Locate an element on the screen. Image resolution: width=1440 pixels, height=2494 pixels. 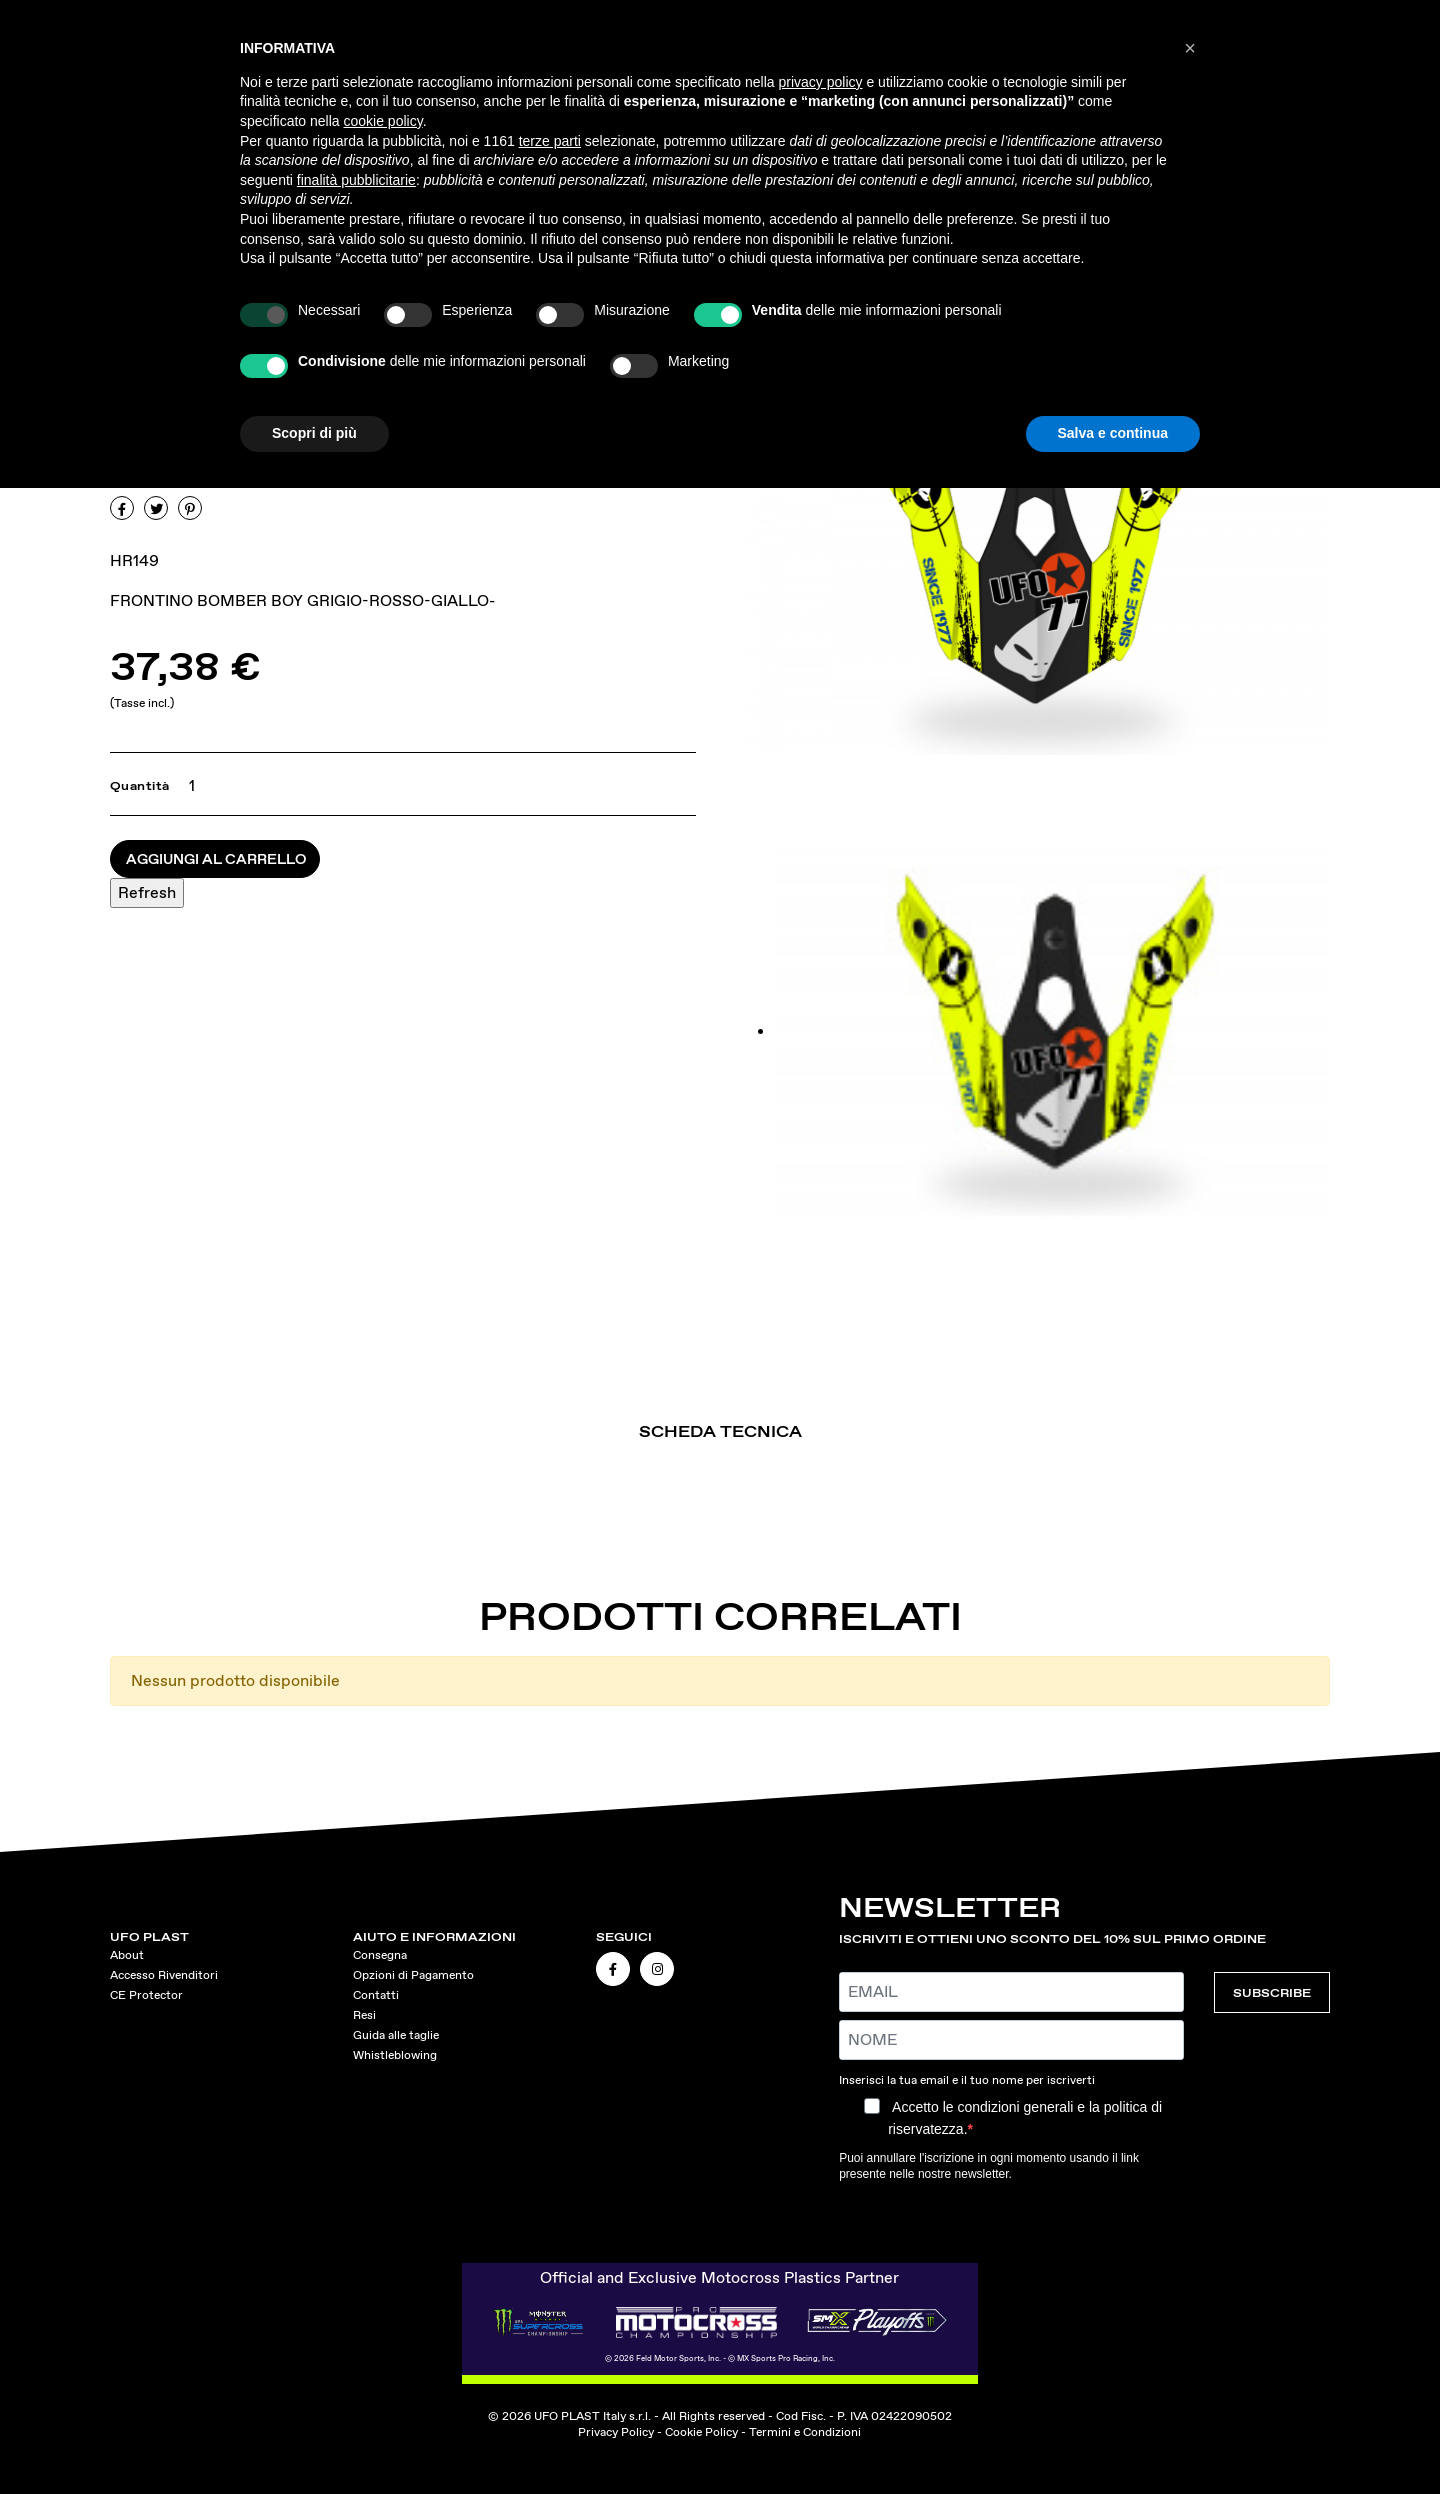
Inserisci la tua email e il tuo nome per iscriverti is located at coordinates (967, 2080).